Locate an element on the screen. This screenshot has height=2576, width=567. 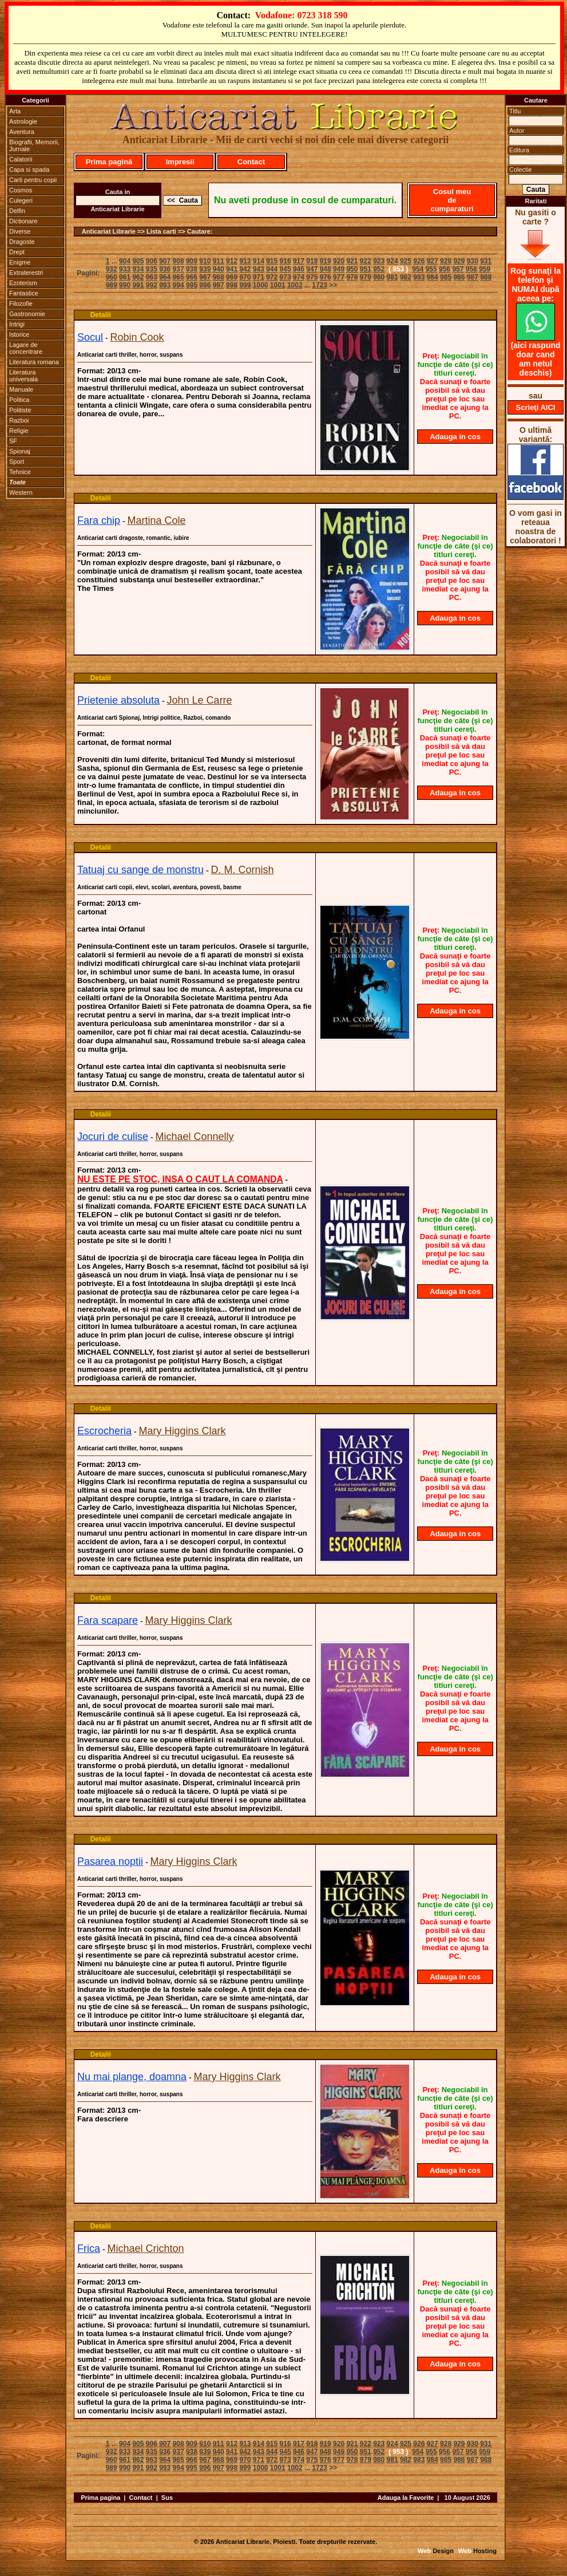
Culegeri is located at coordinates (21, 200).